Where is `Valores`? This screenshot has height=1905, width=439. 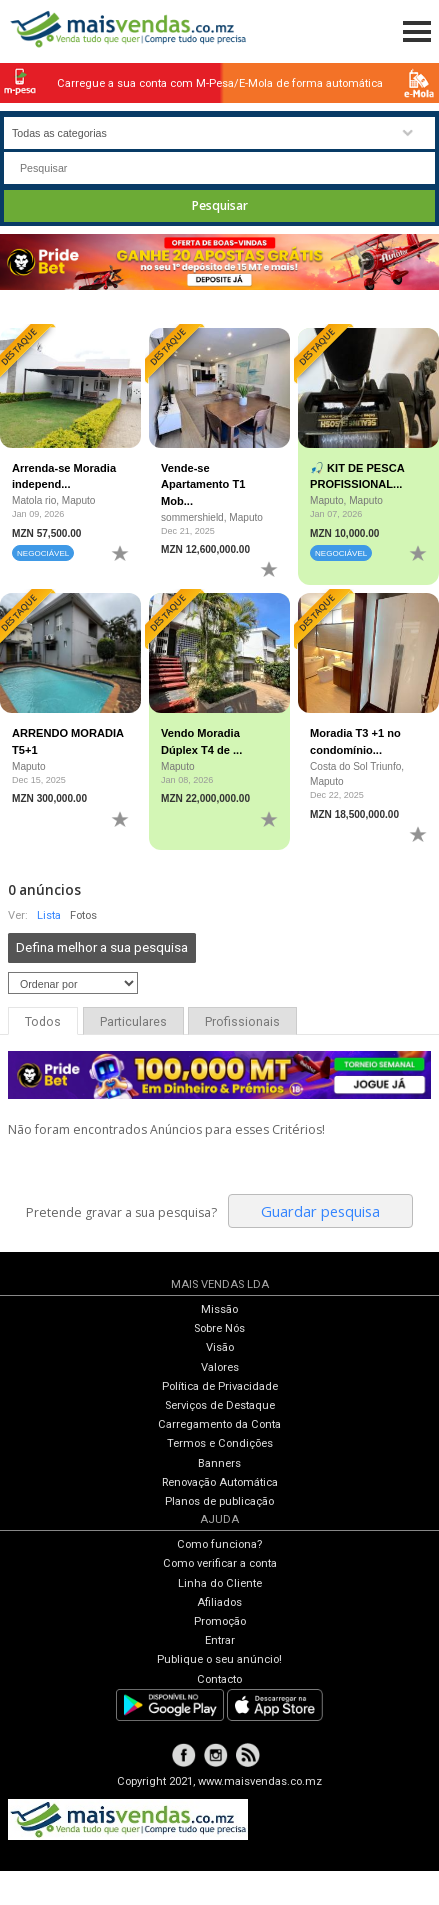
Valores is located at coordinates (220, 1367).